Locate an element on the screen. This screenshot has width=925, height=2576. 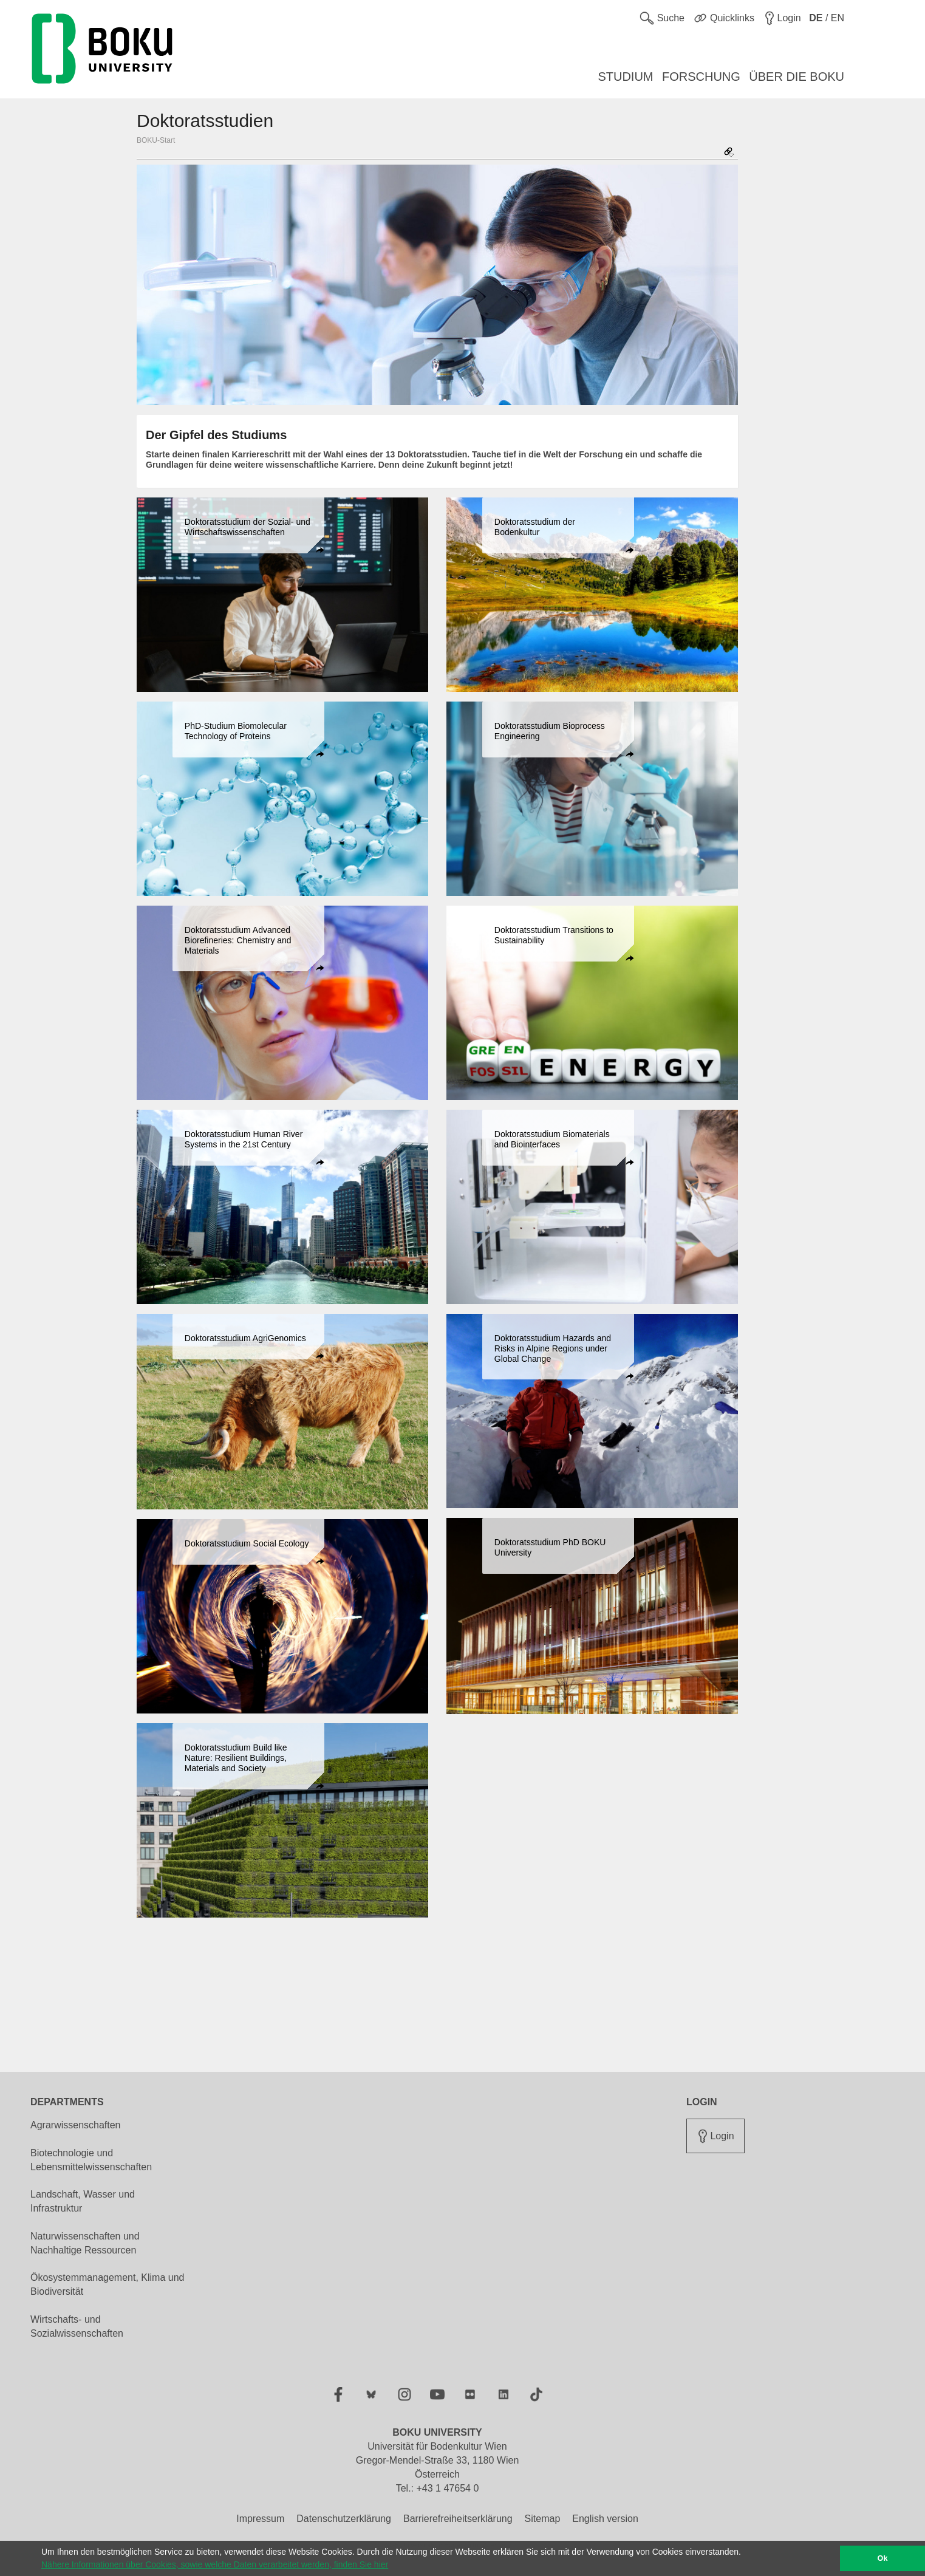
Ökosystemmanagement, Klima und Biodiversität is located at coordinates (107, 2284).